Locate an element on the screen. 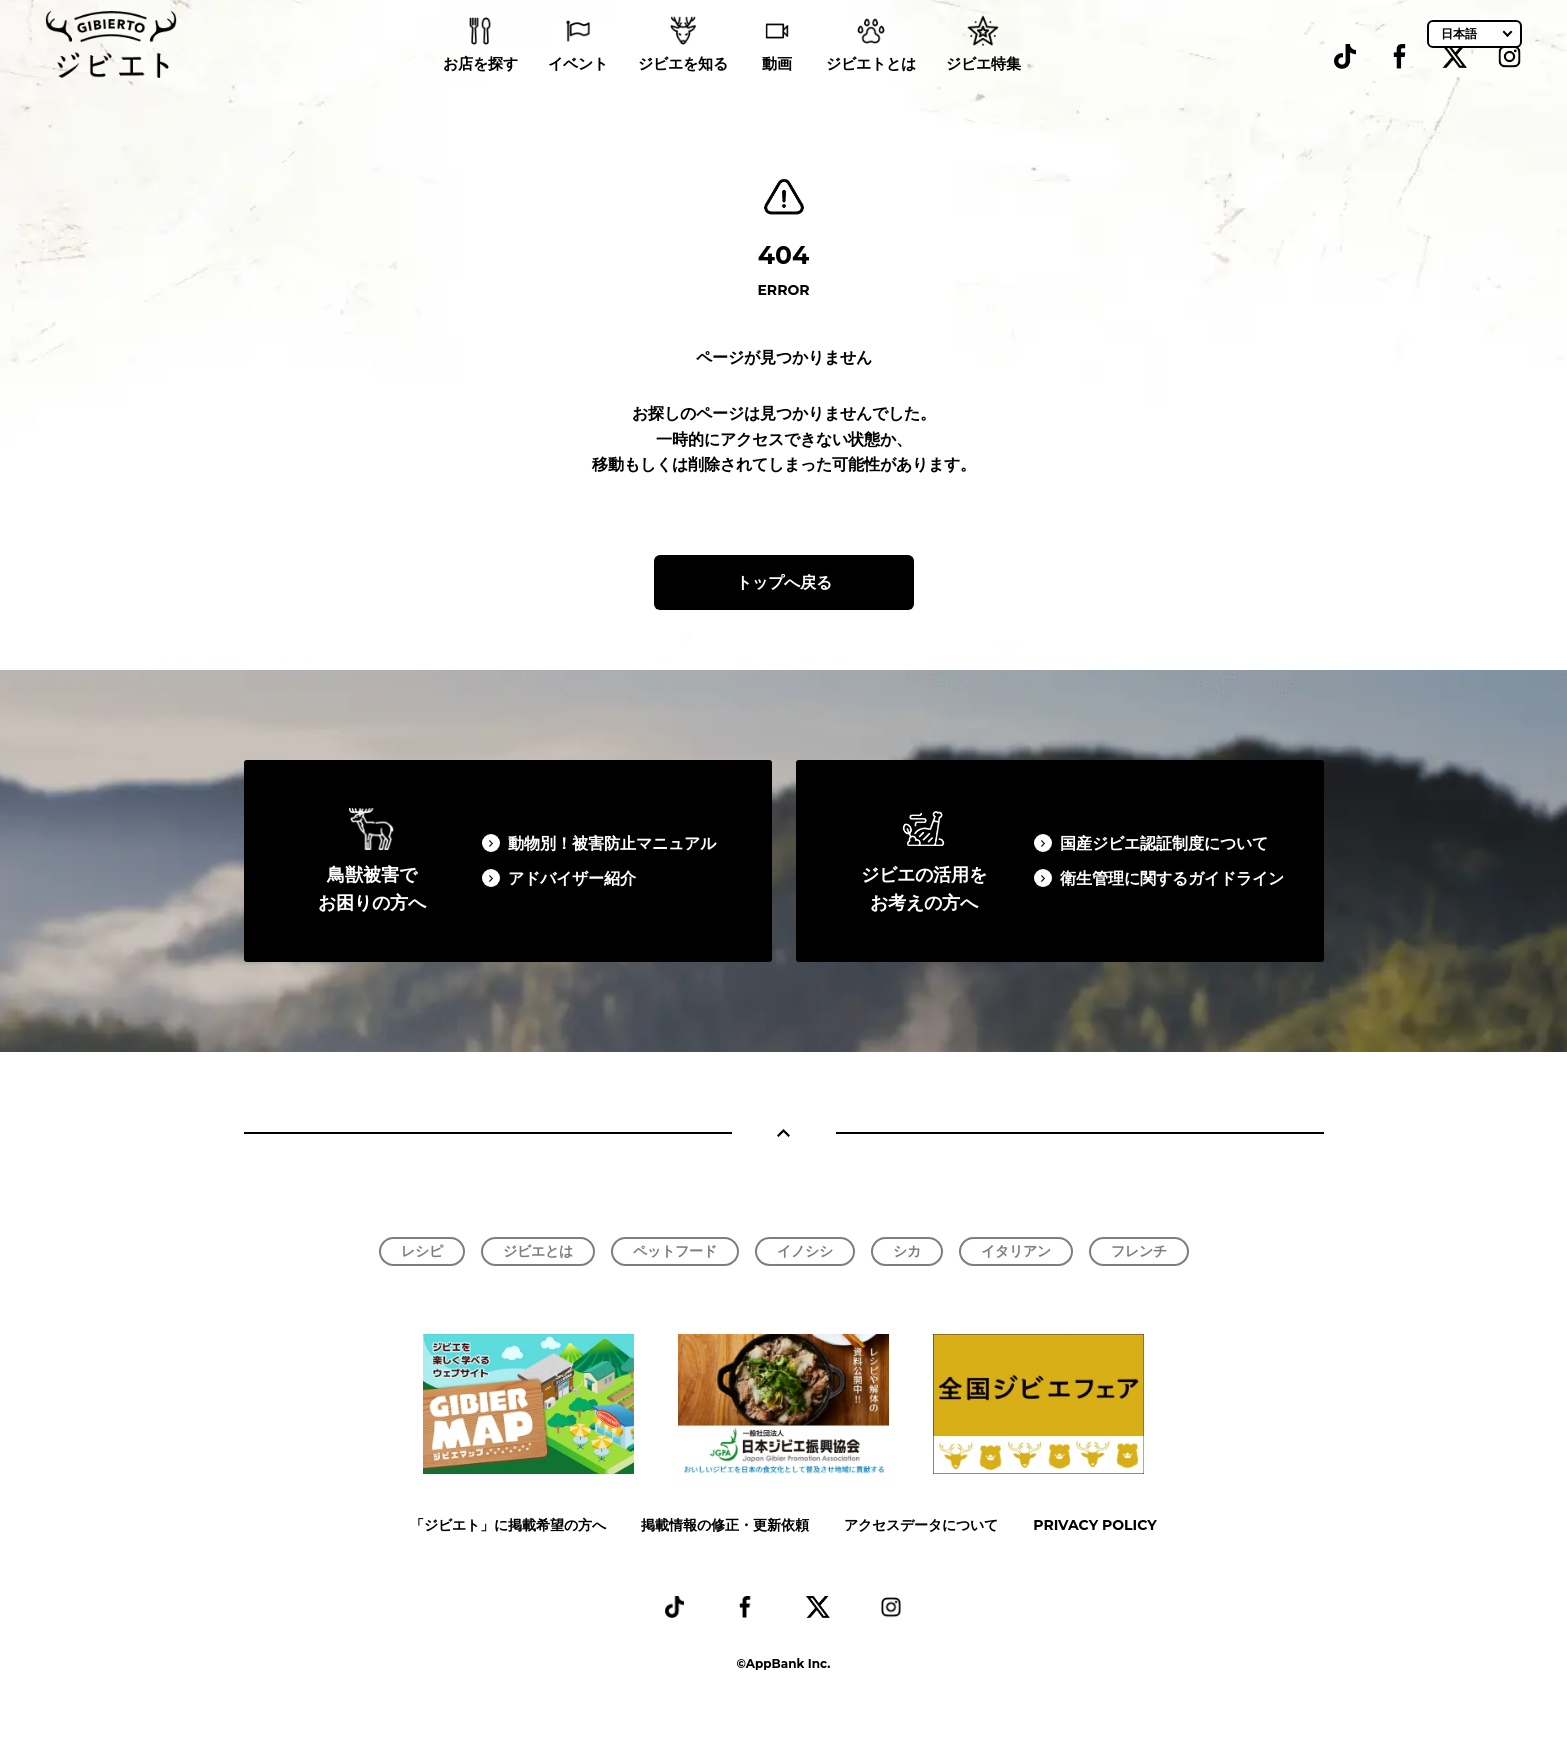 Image resolution: width=1567 pixels, height=1748 pixels. 国産ジビエ認証制度について is located at coordinates (1164, 843).